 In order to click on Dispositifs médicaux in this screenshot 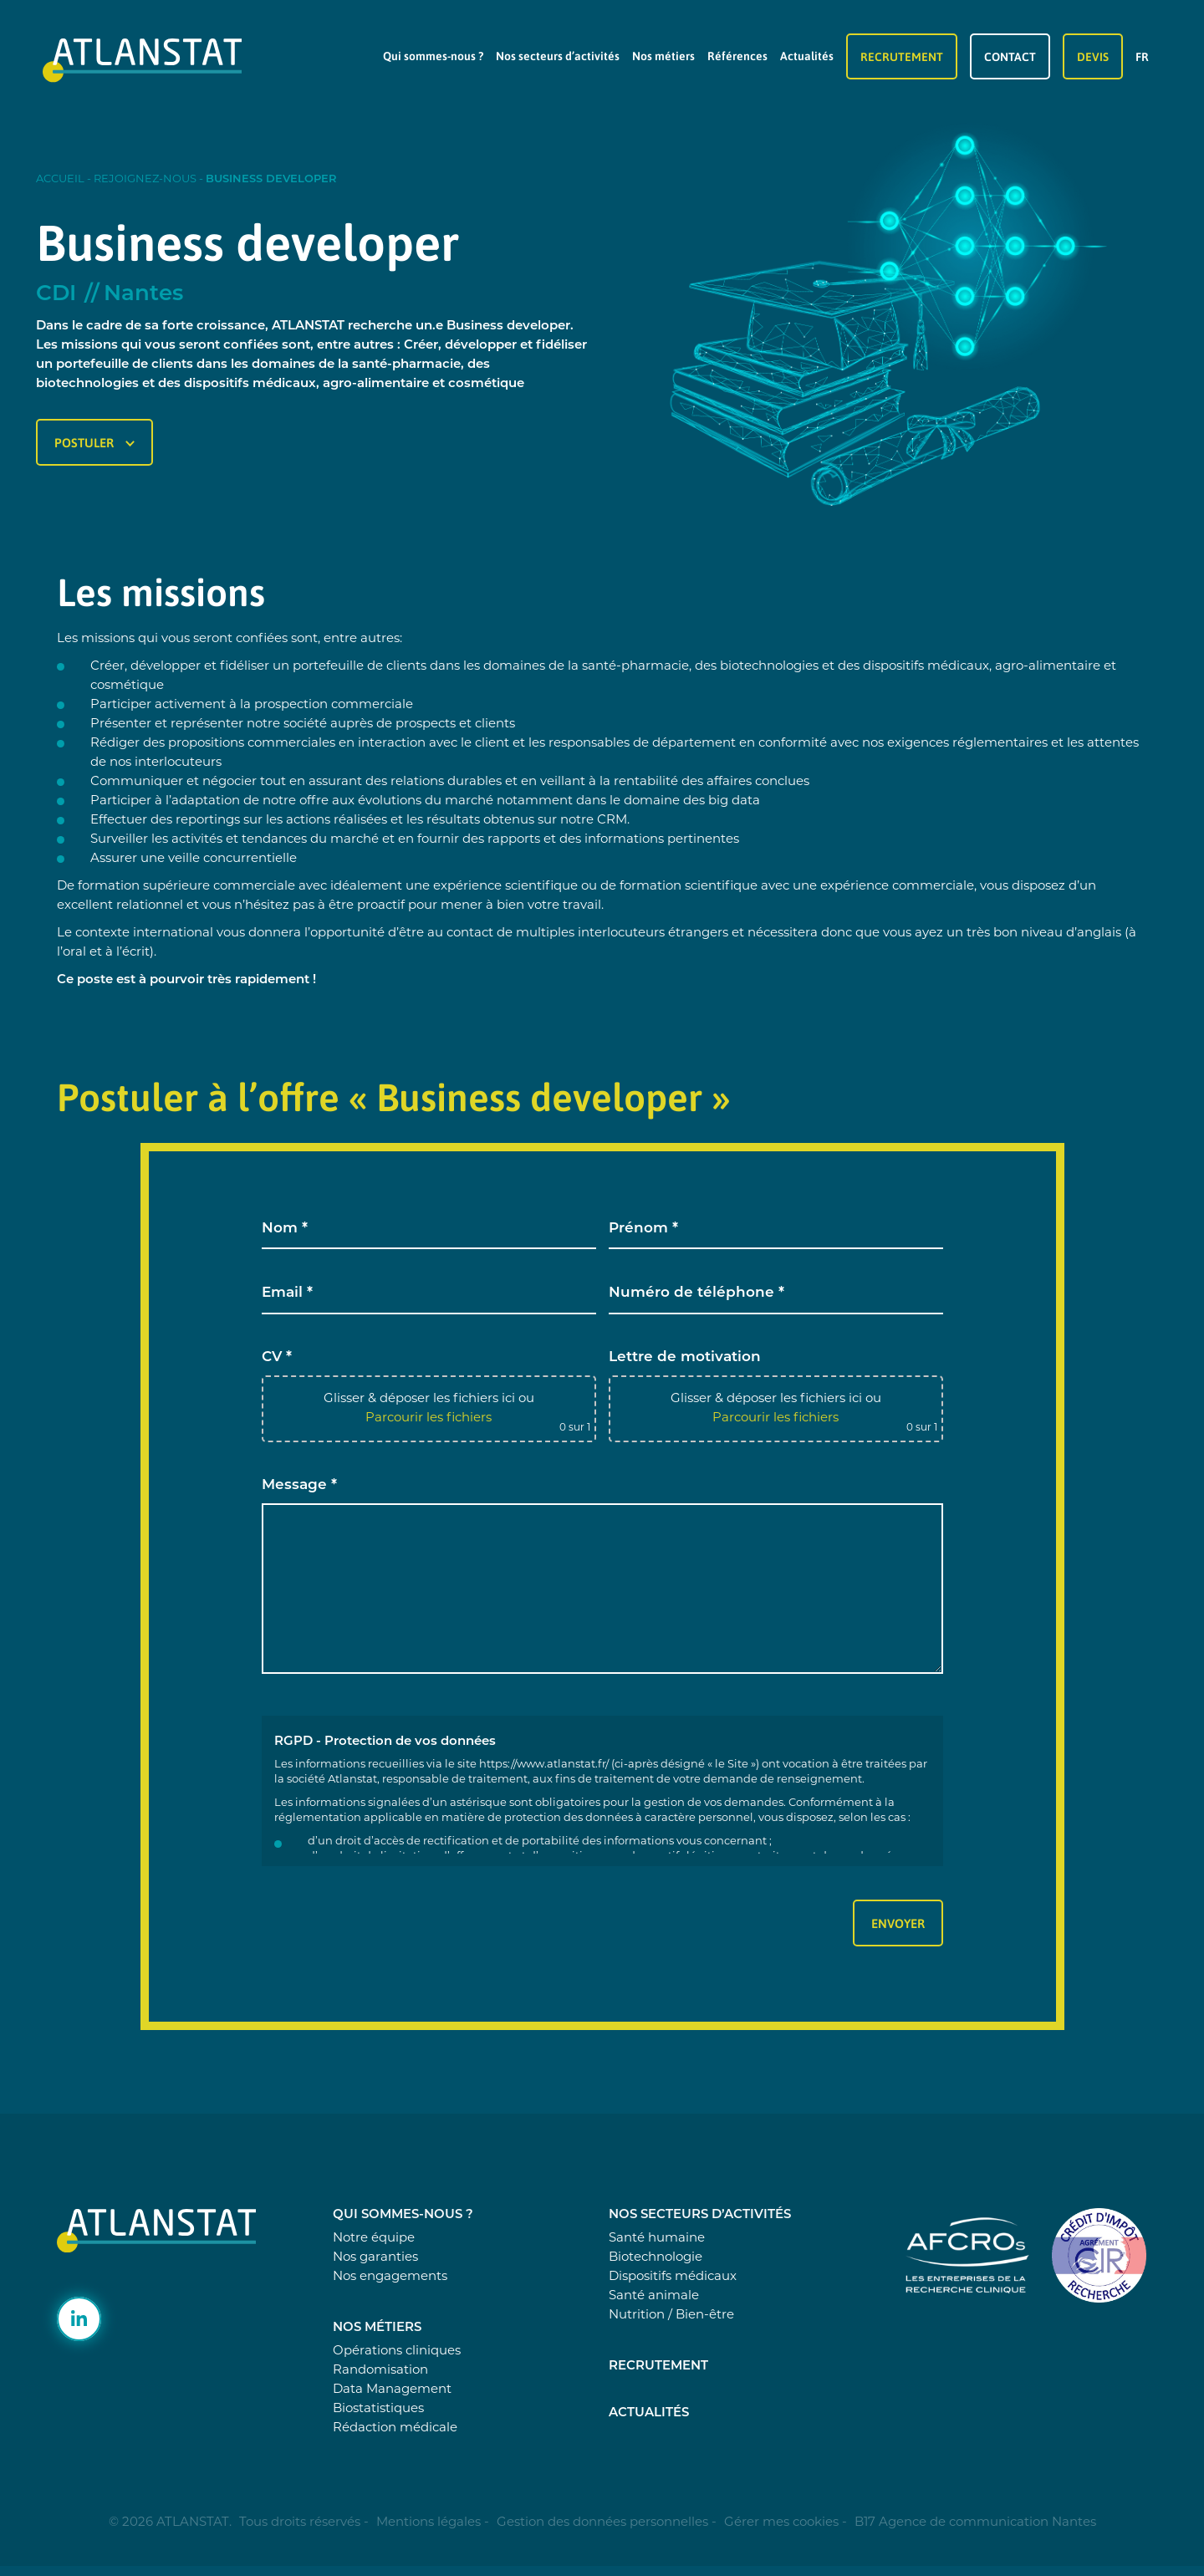, I will do `click(673, 2277)`.